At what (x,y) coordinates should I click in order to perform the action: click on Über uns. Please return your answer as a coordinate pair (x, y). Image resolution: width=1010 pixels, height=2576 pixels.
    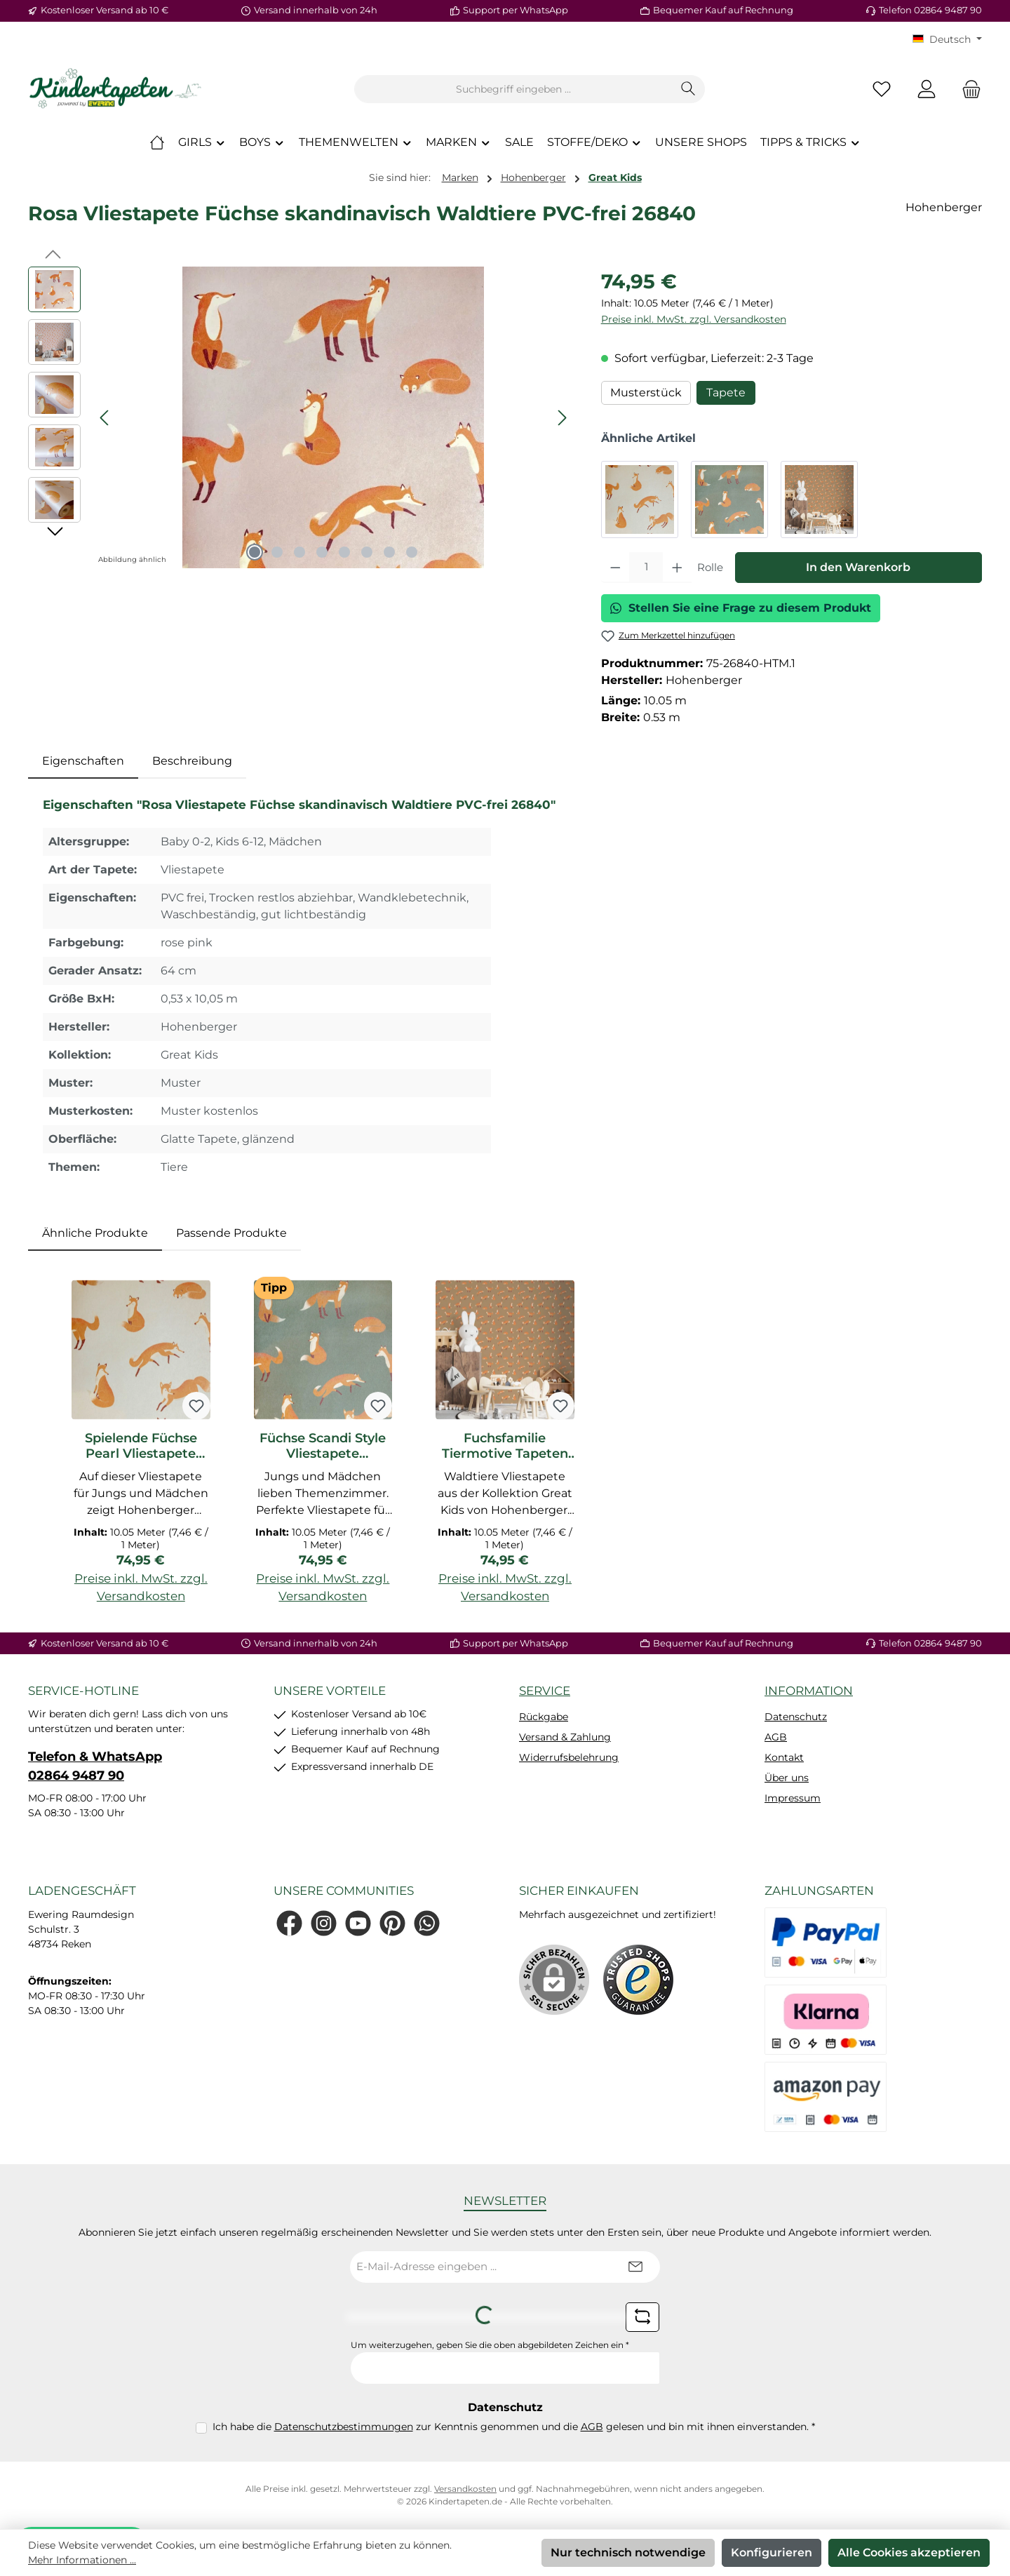
    Looking at the image, I should click on (787, 1777).